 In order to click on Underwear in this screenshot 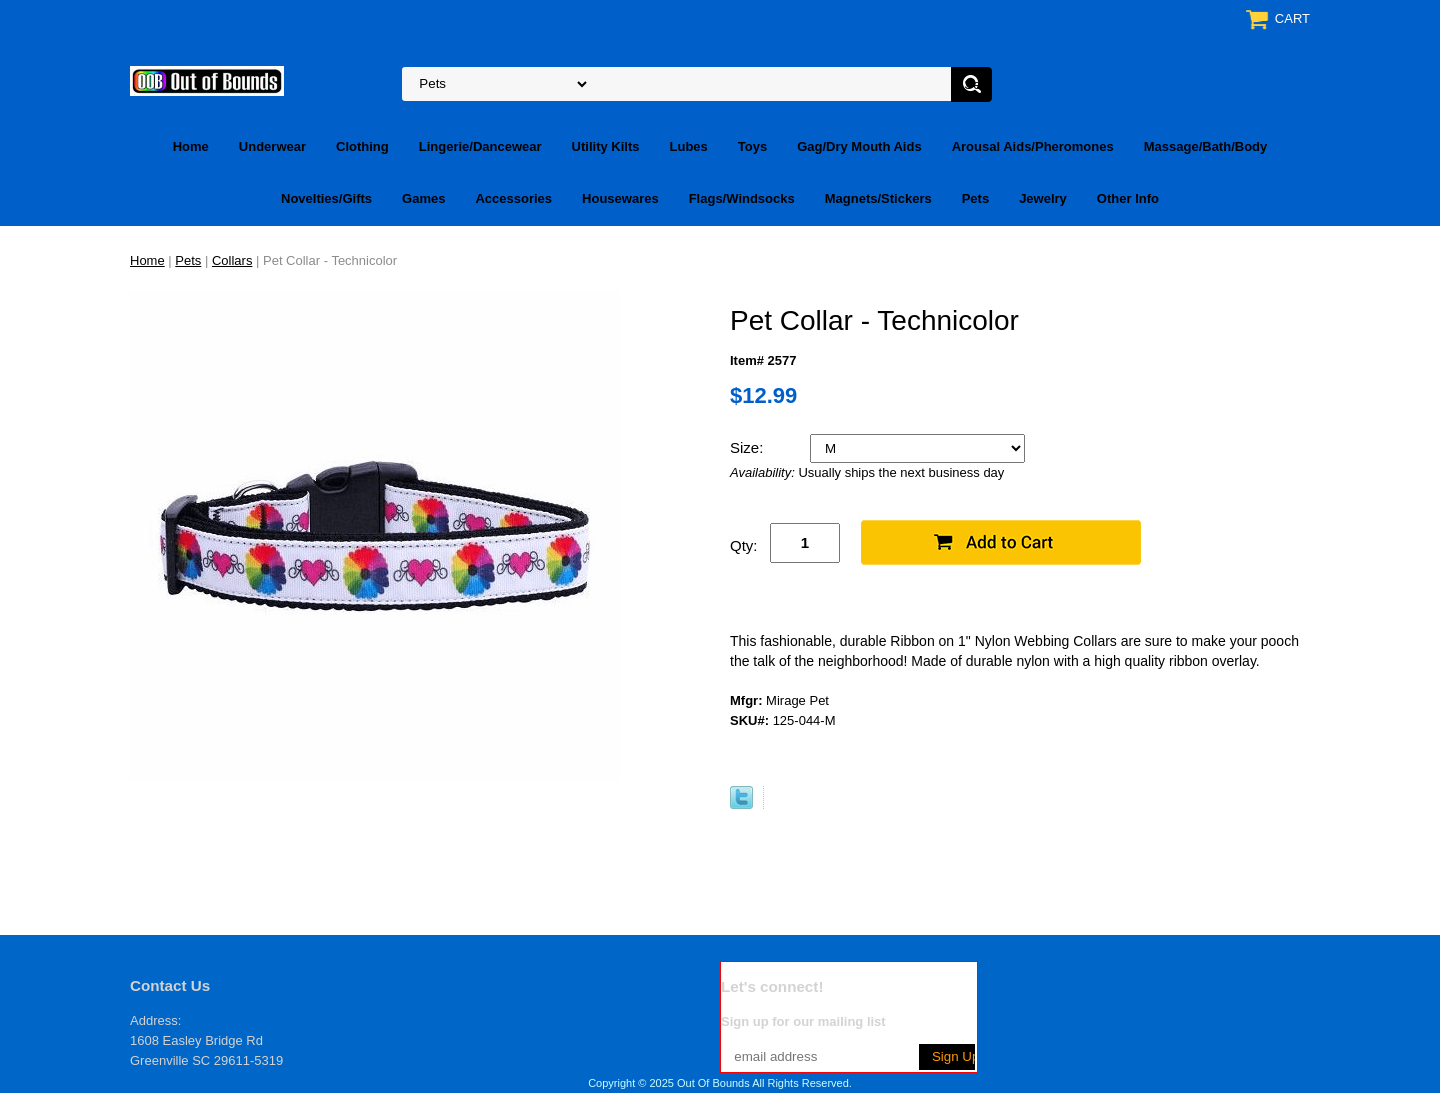, I will do `click(272, 146)`.